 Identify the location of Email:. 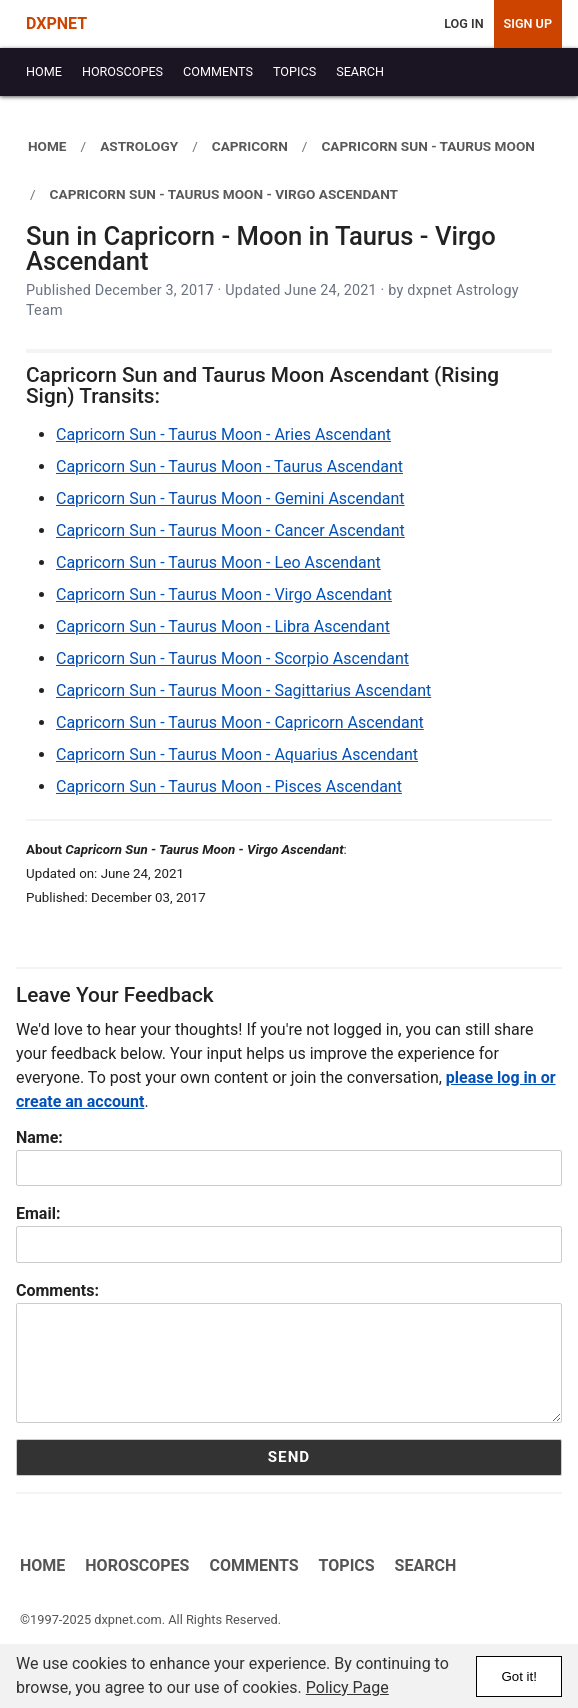
(38, 1213).